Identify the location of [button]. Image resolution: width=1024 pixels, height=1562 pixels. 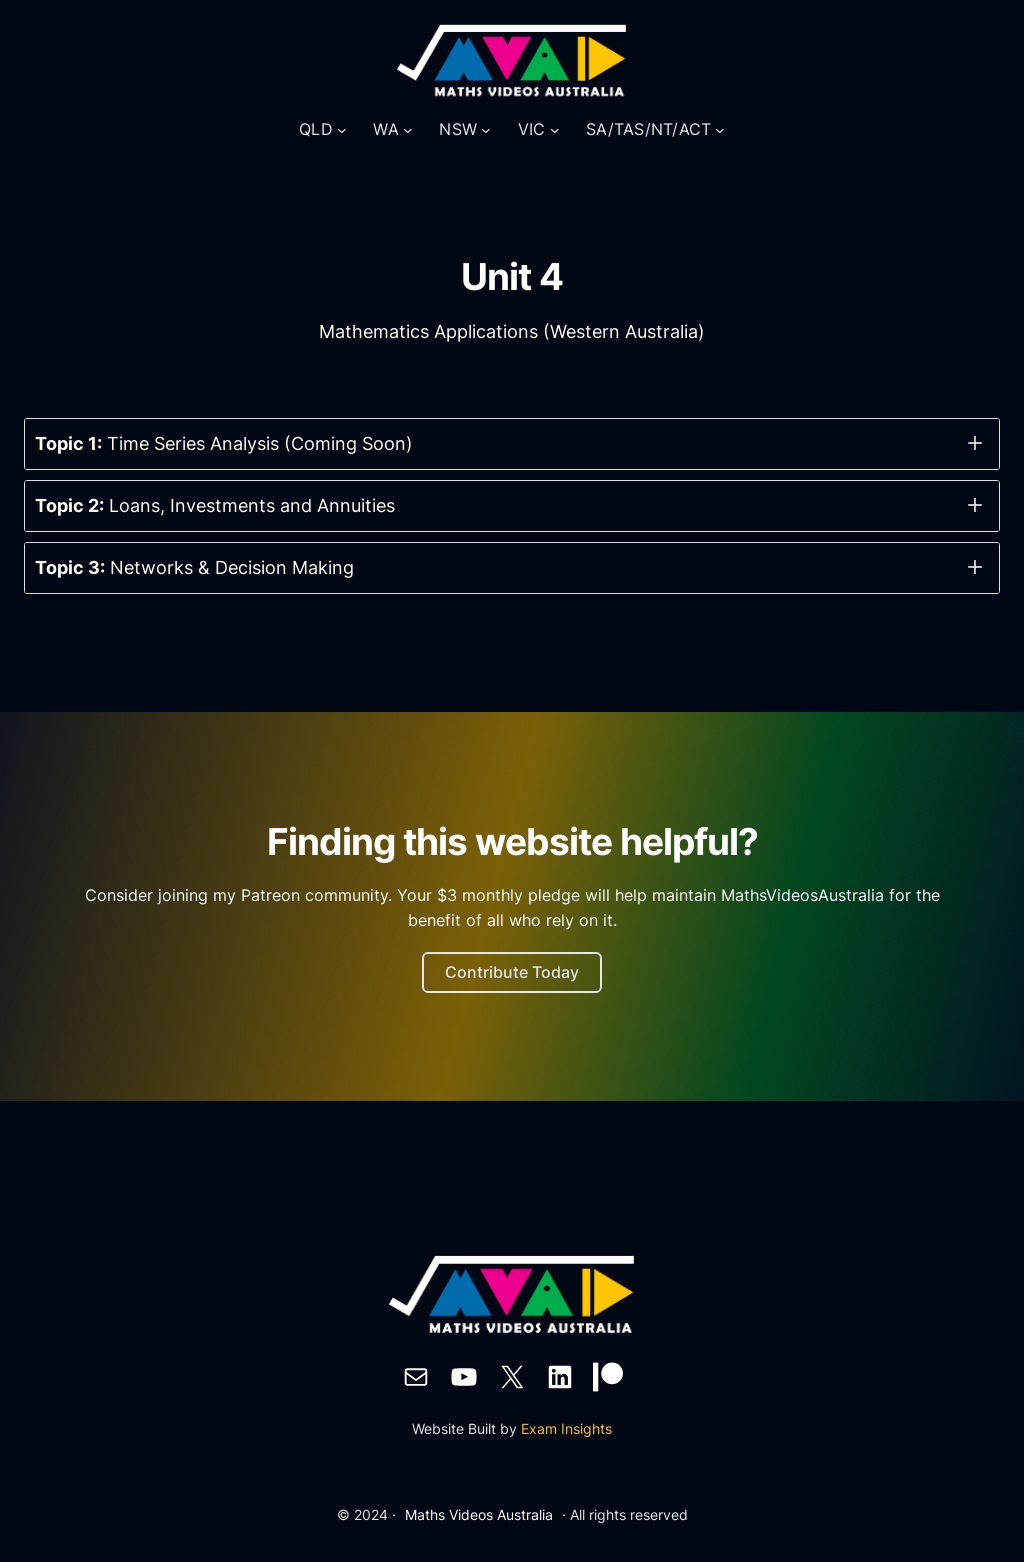
(512, 444).